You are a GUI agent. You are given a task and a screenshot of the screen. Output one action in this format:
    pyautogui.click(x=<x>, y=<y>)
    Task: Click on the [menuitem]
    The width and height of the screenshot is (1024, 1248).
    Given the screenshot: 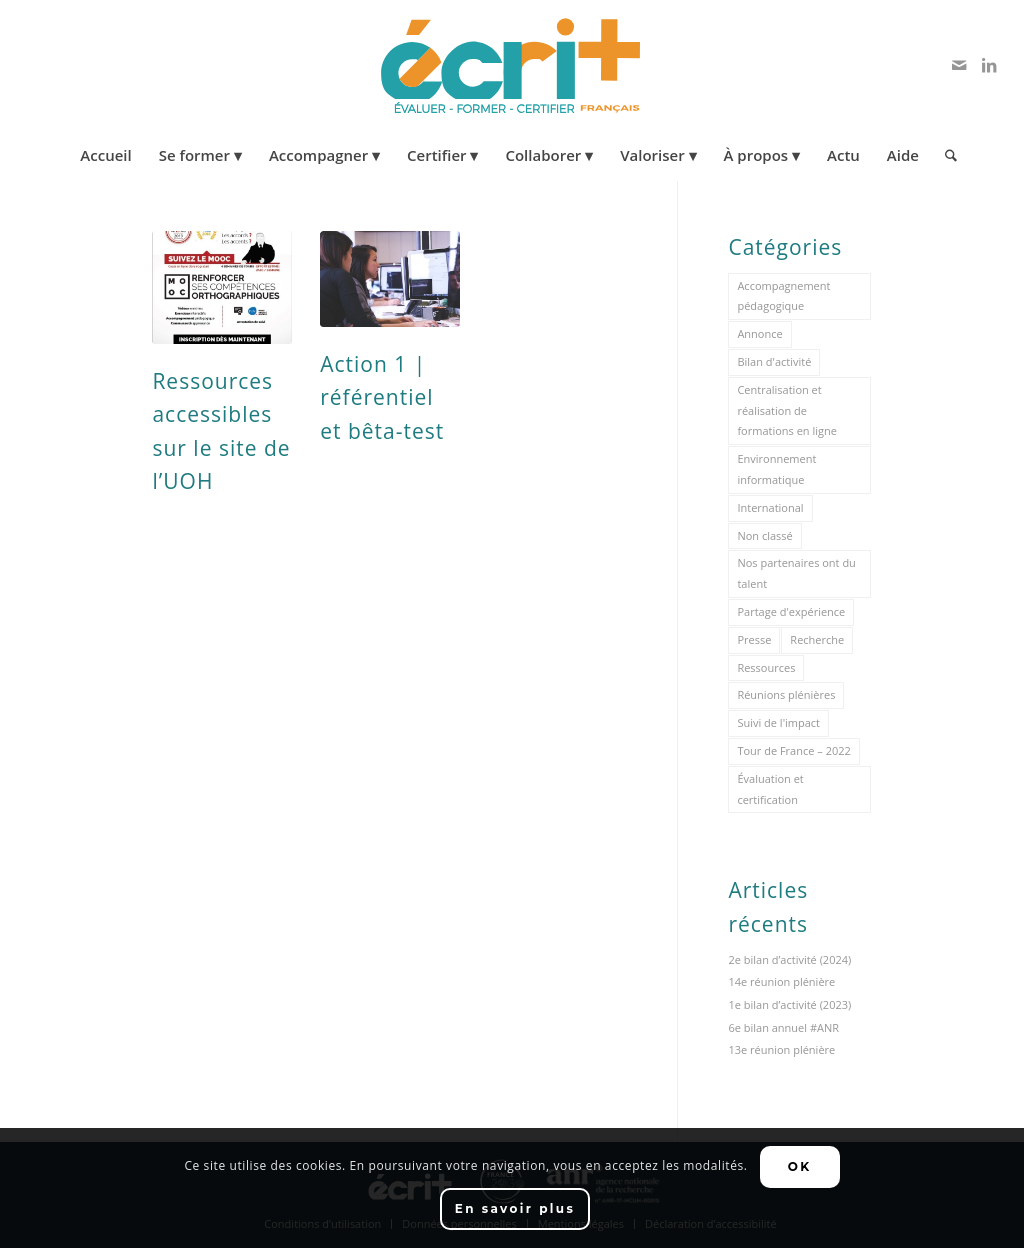 What is the action you would take?
    pyautogui.click(x=105, y=155)
    